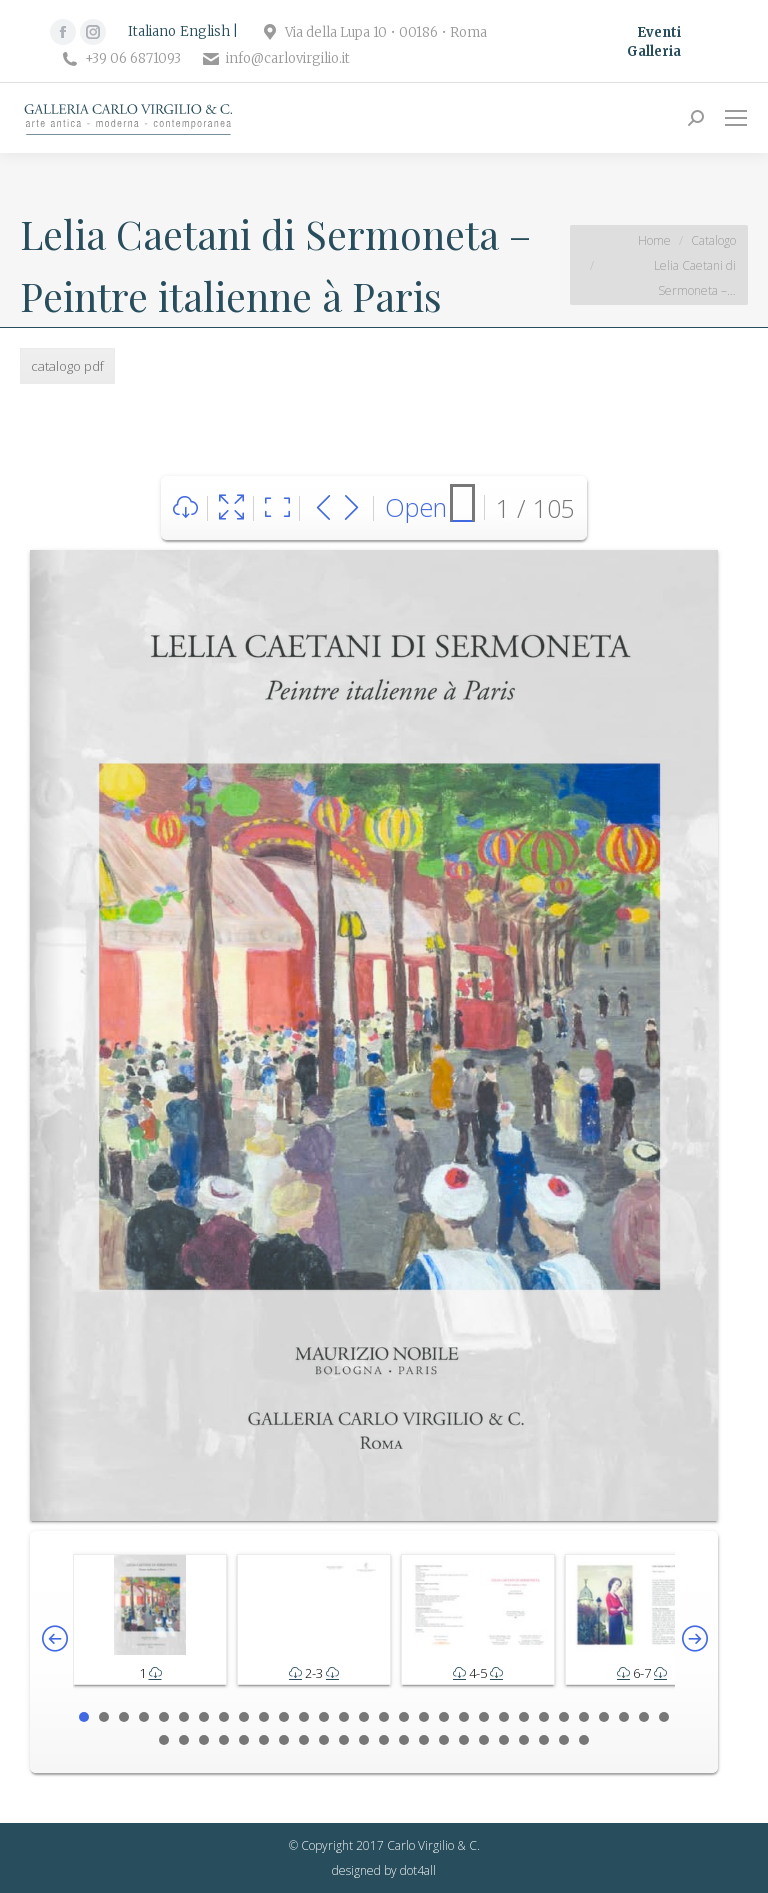  I want to click on Eventi, so click(659, 32).